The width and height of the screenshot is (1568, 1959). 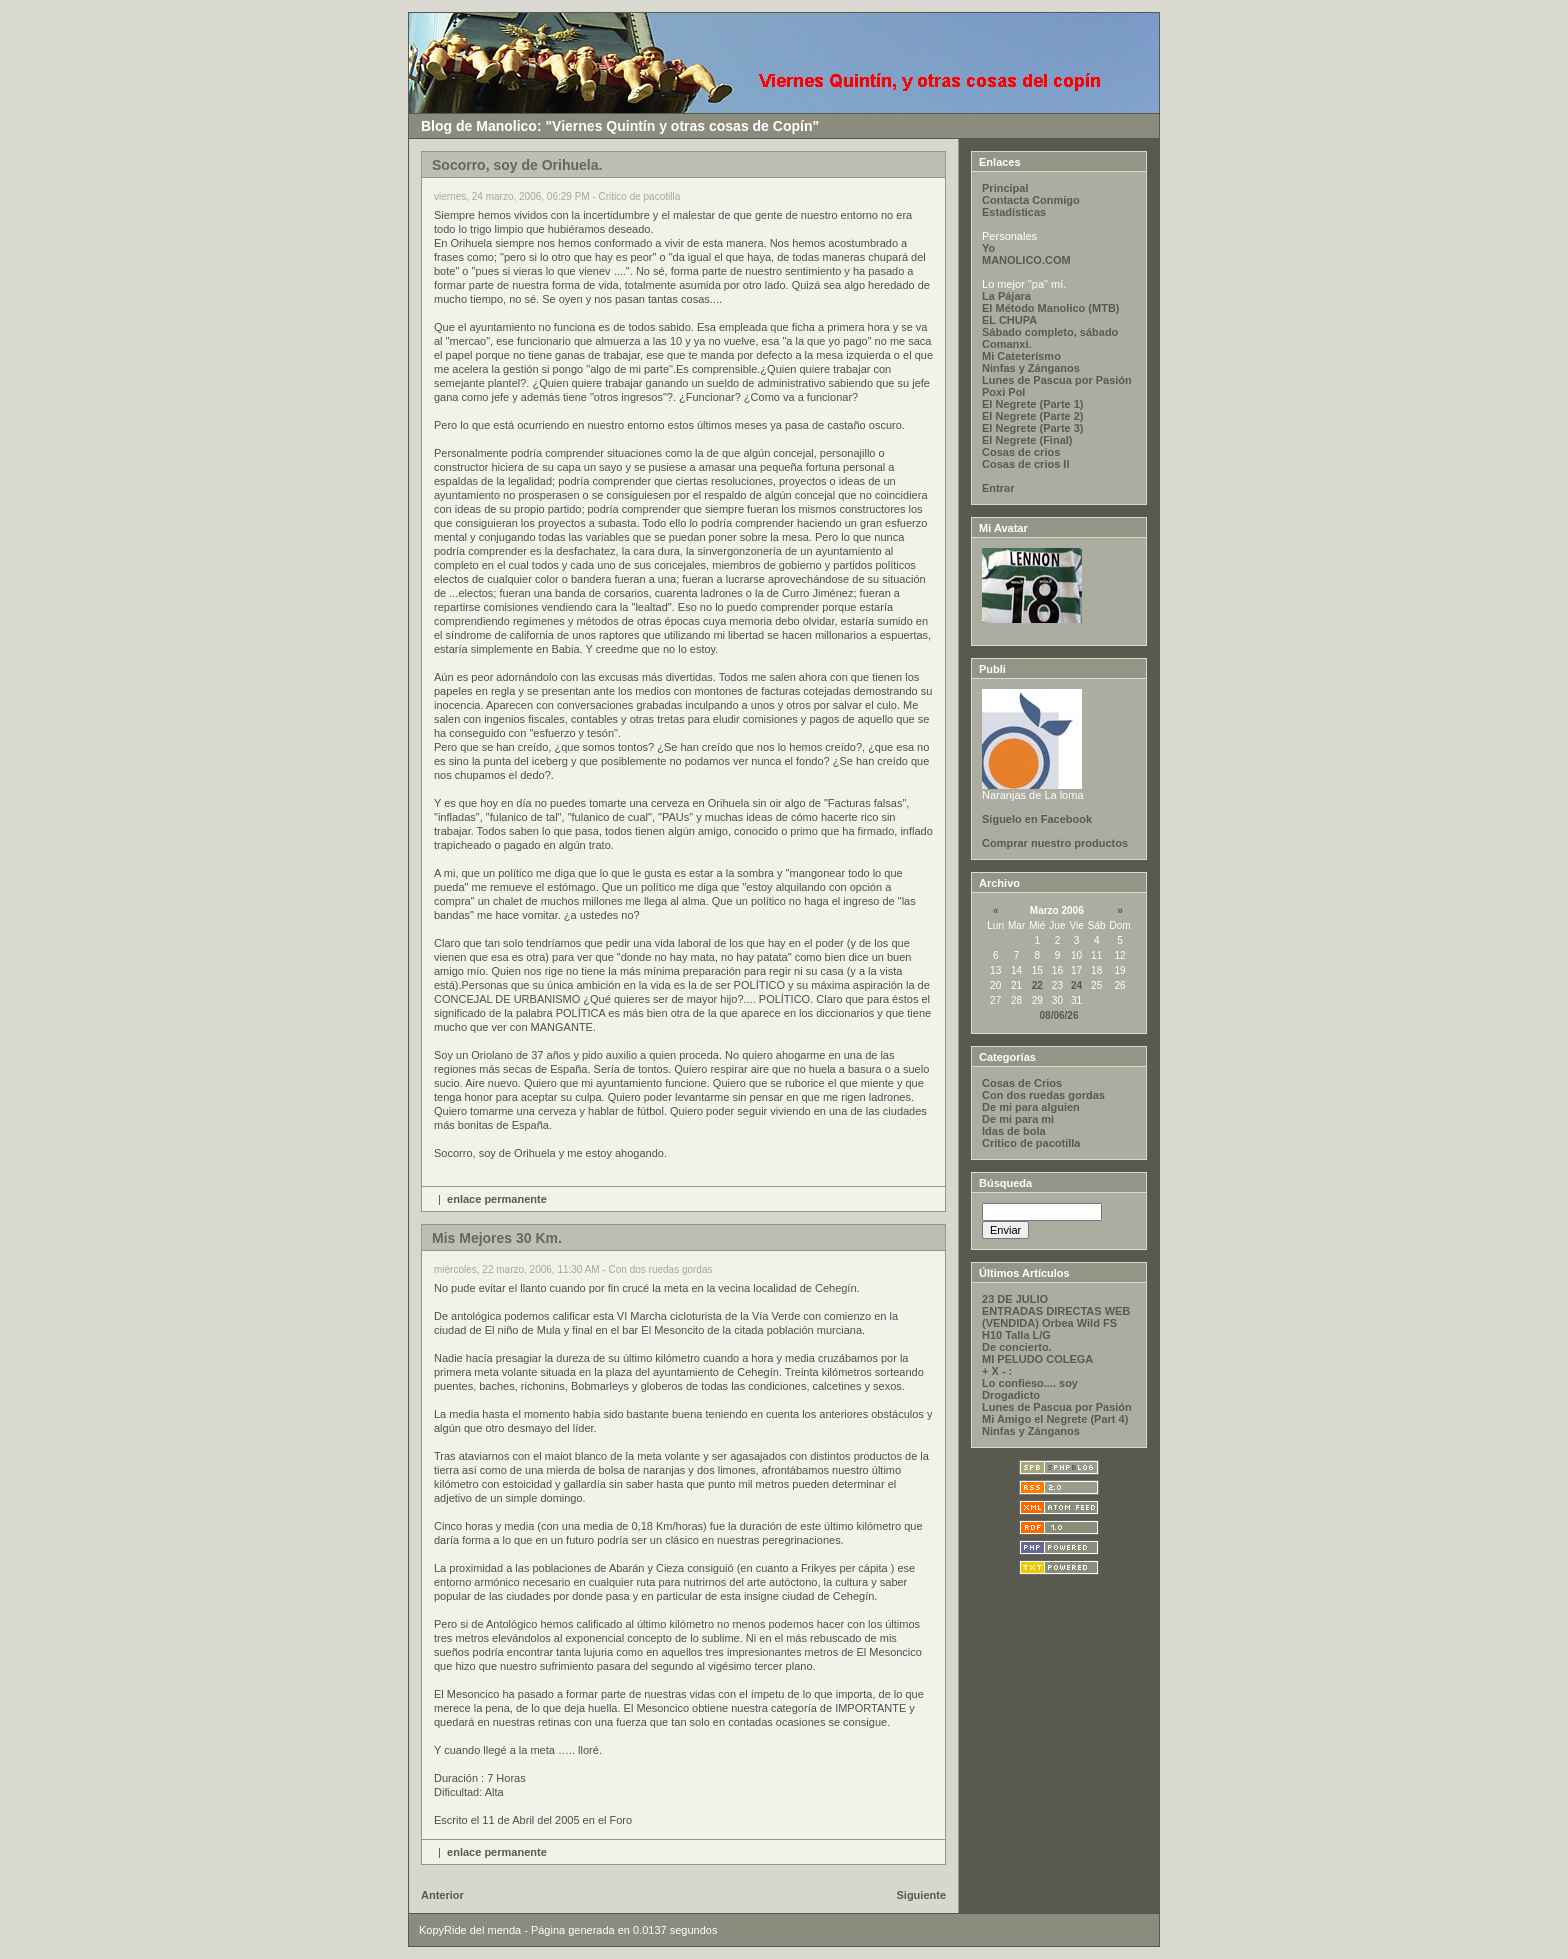 I want to click on Anterior, so click(x=442, y=1895).